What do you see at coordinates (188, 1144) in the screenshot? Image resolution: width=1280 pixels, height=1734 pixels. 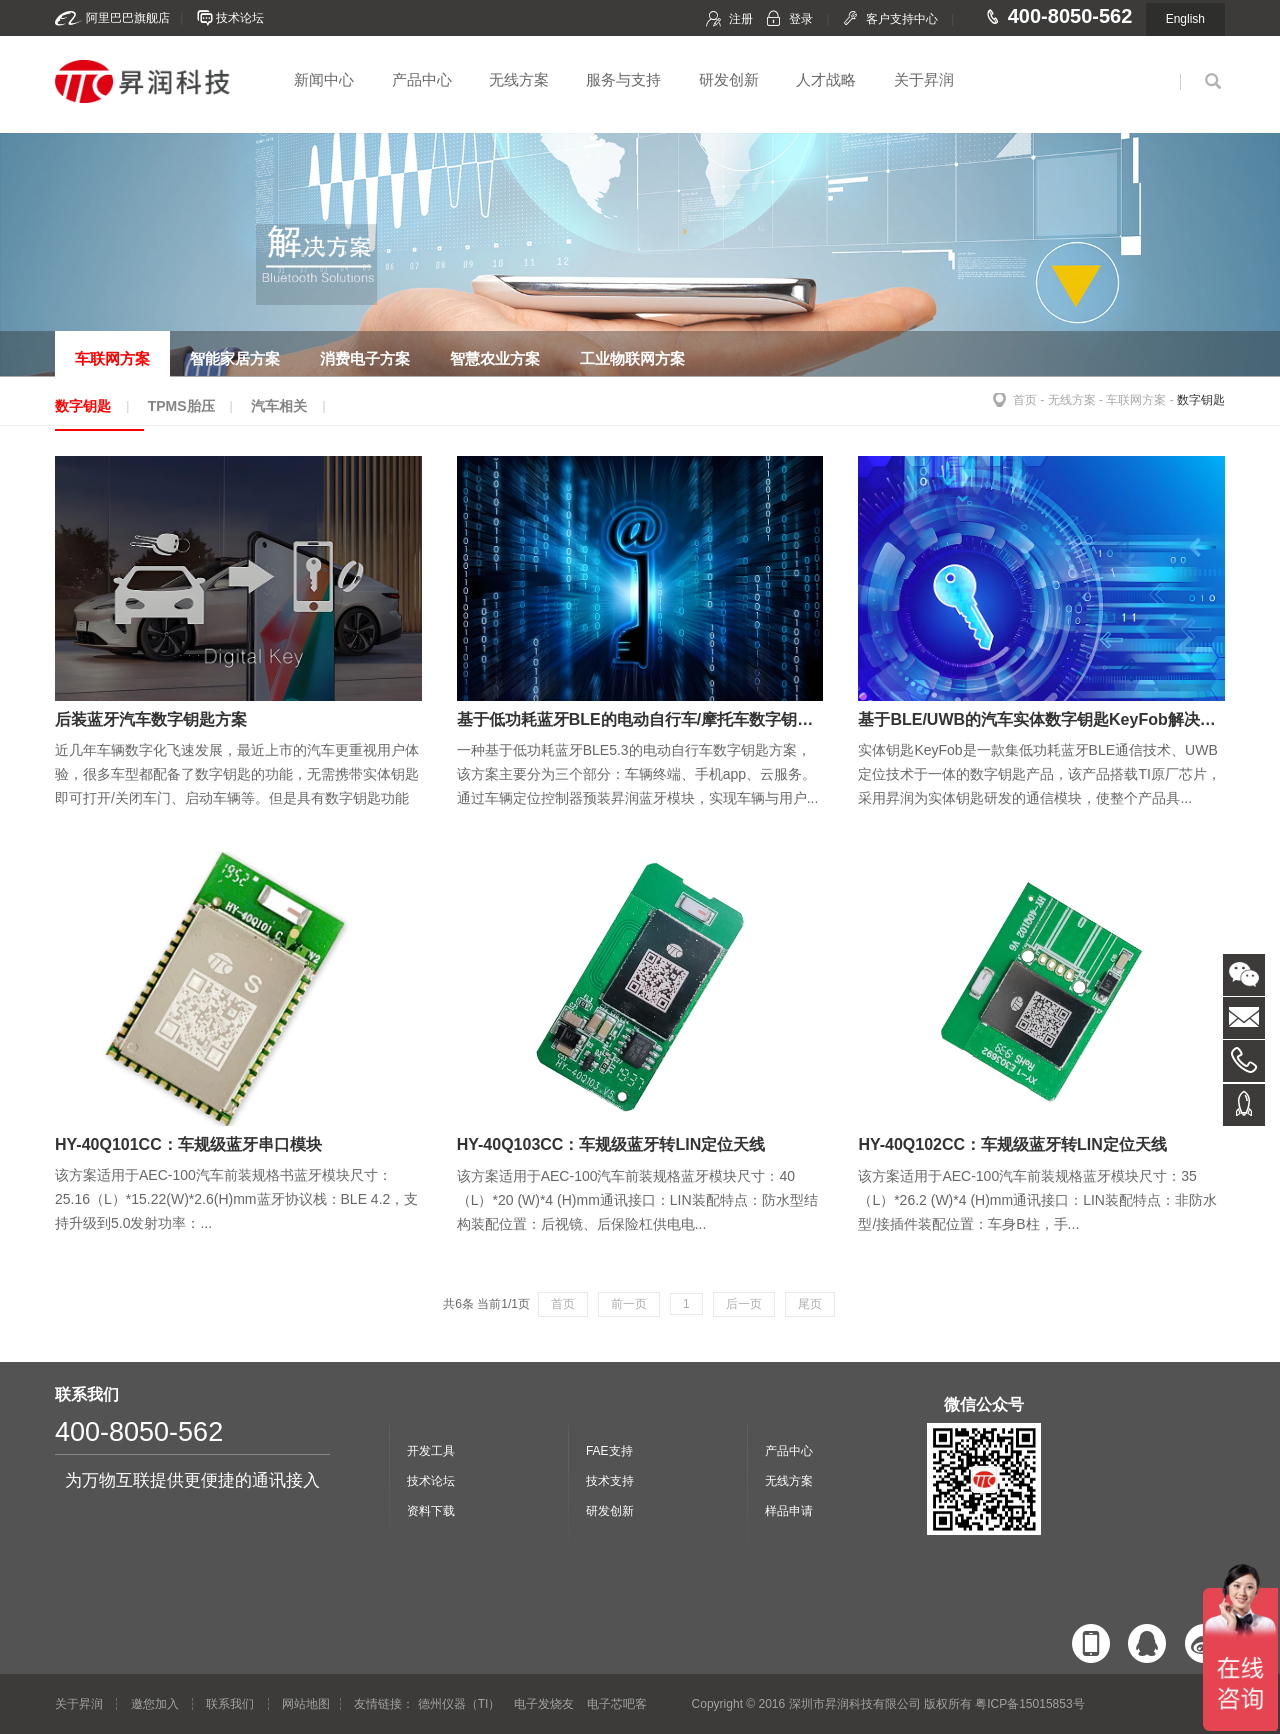 I see `HY-40Q101CC：车规级蓝牙串口模块` at bounding box center [188, 1144].